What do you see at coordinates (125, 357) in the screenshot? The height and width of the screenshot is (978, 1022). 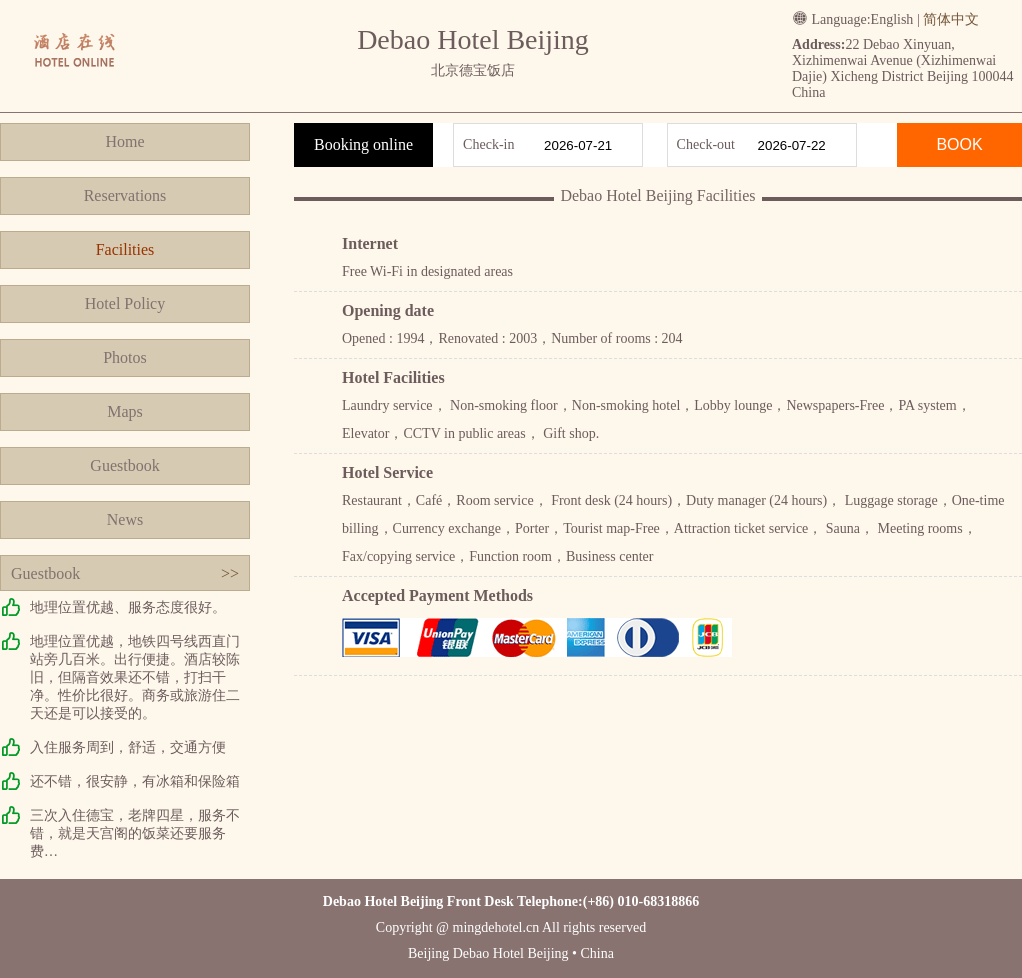 I see `Photos` at bounding box center [125, 357].